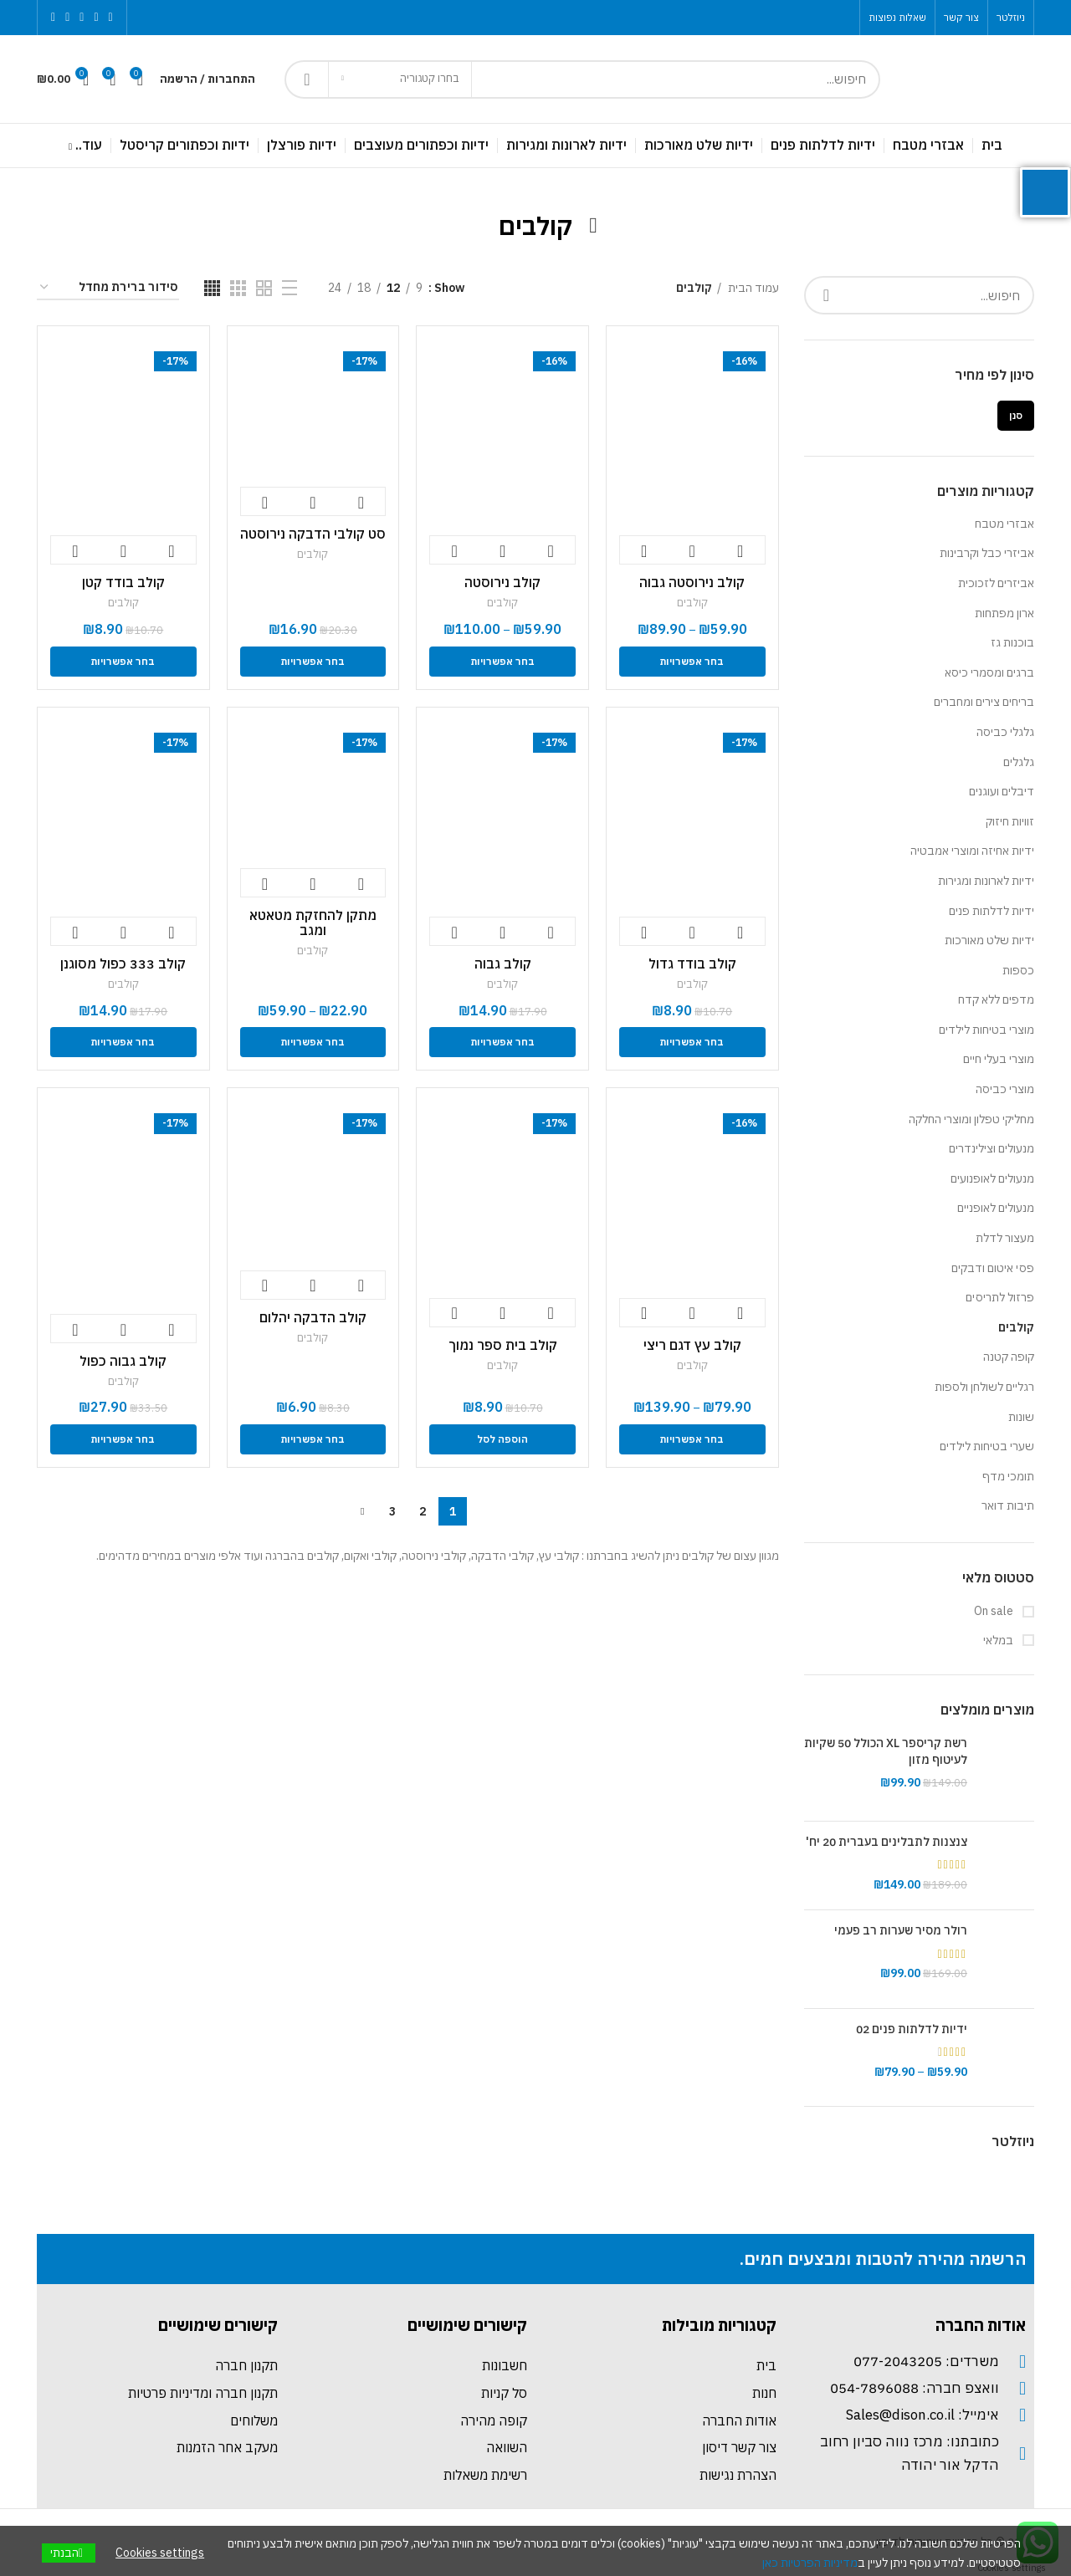 The width and height of the screenshot is (1071, 2576). What do you see at coordinates (1000, 1297) in the screenshot?
I see `פרזול לתריסים` at bounding box center [1000, 1297].